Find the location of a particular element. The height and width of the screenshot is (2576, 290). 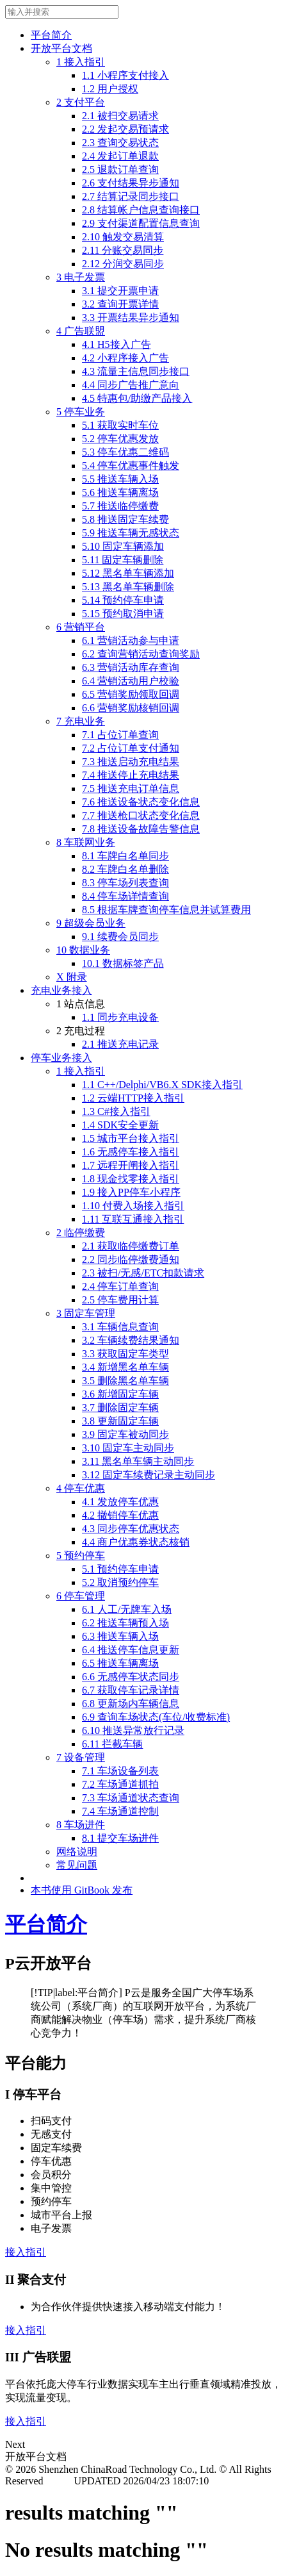

2.8 结算帐户信息查询接口 is located at coordinates (141, 209).